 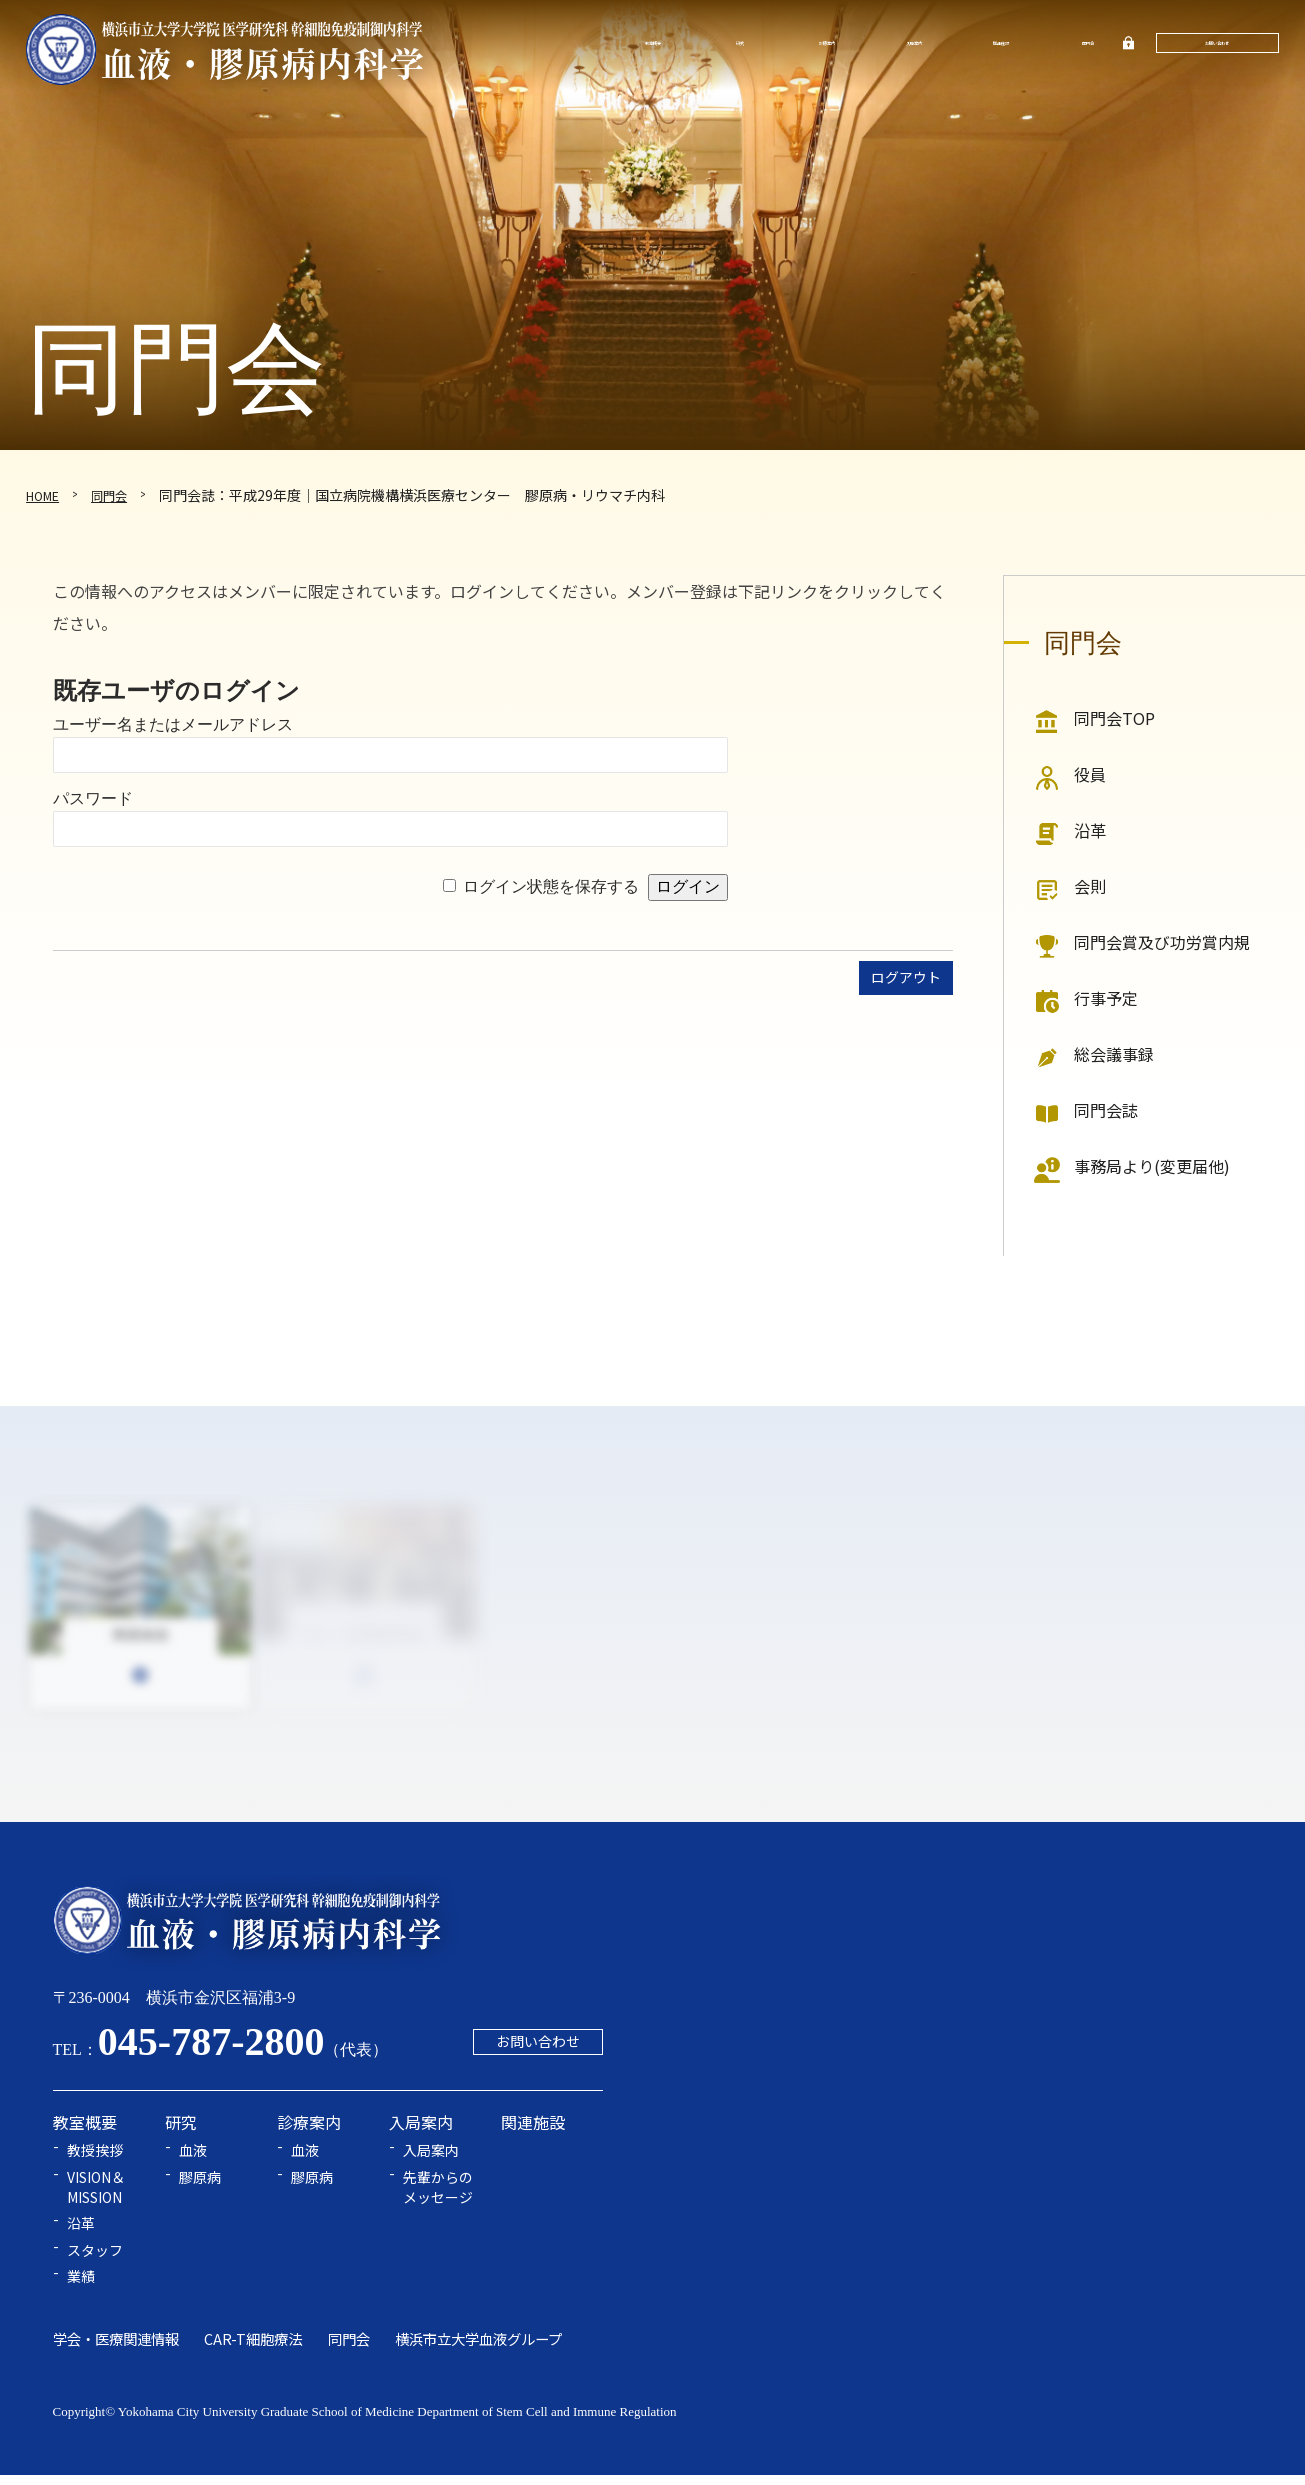 I want to click on ログイン状態を保存する, so click(x=551, y=886).